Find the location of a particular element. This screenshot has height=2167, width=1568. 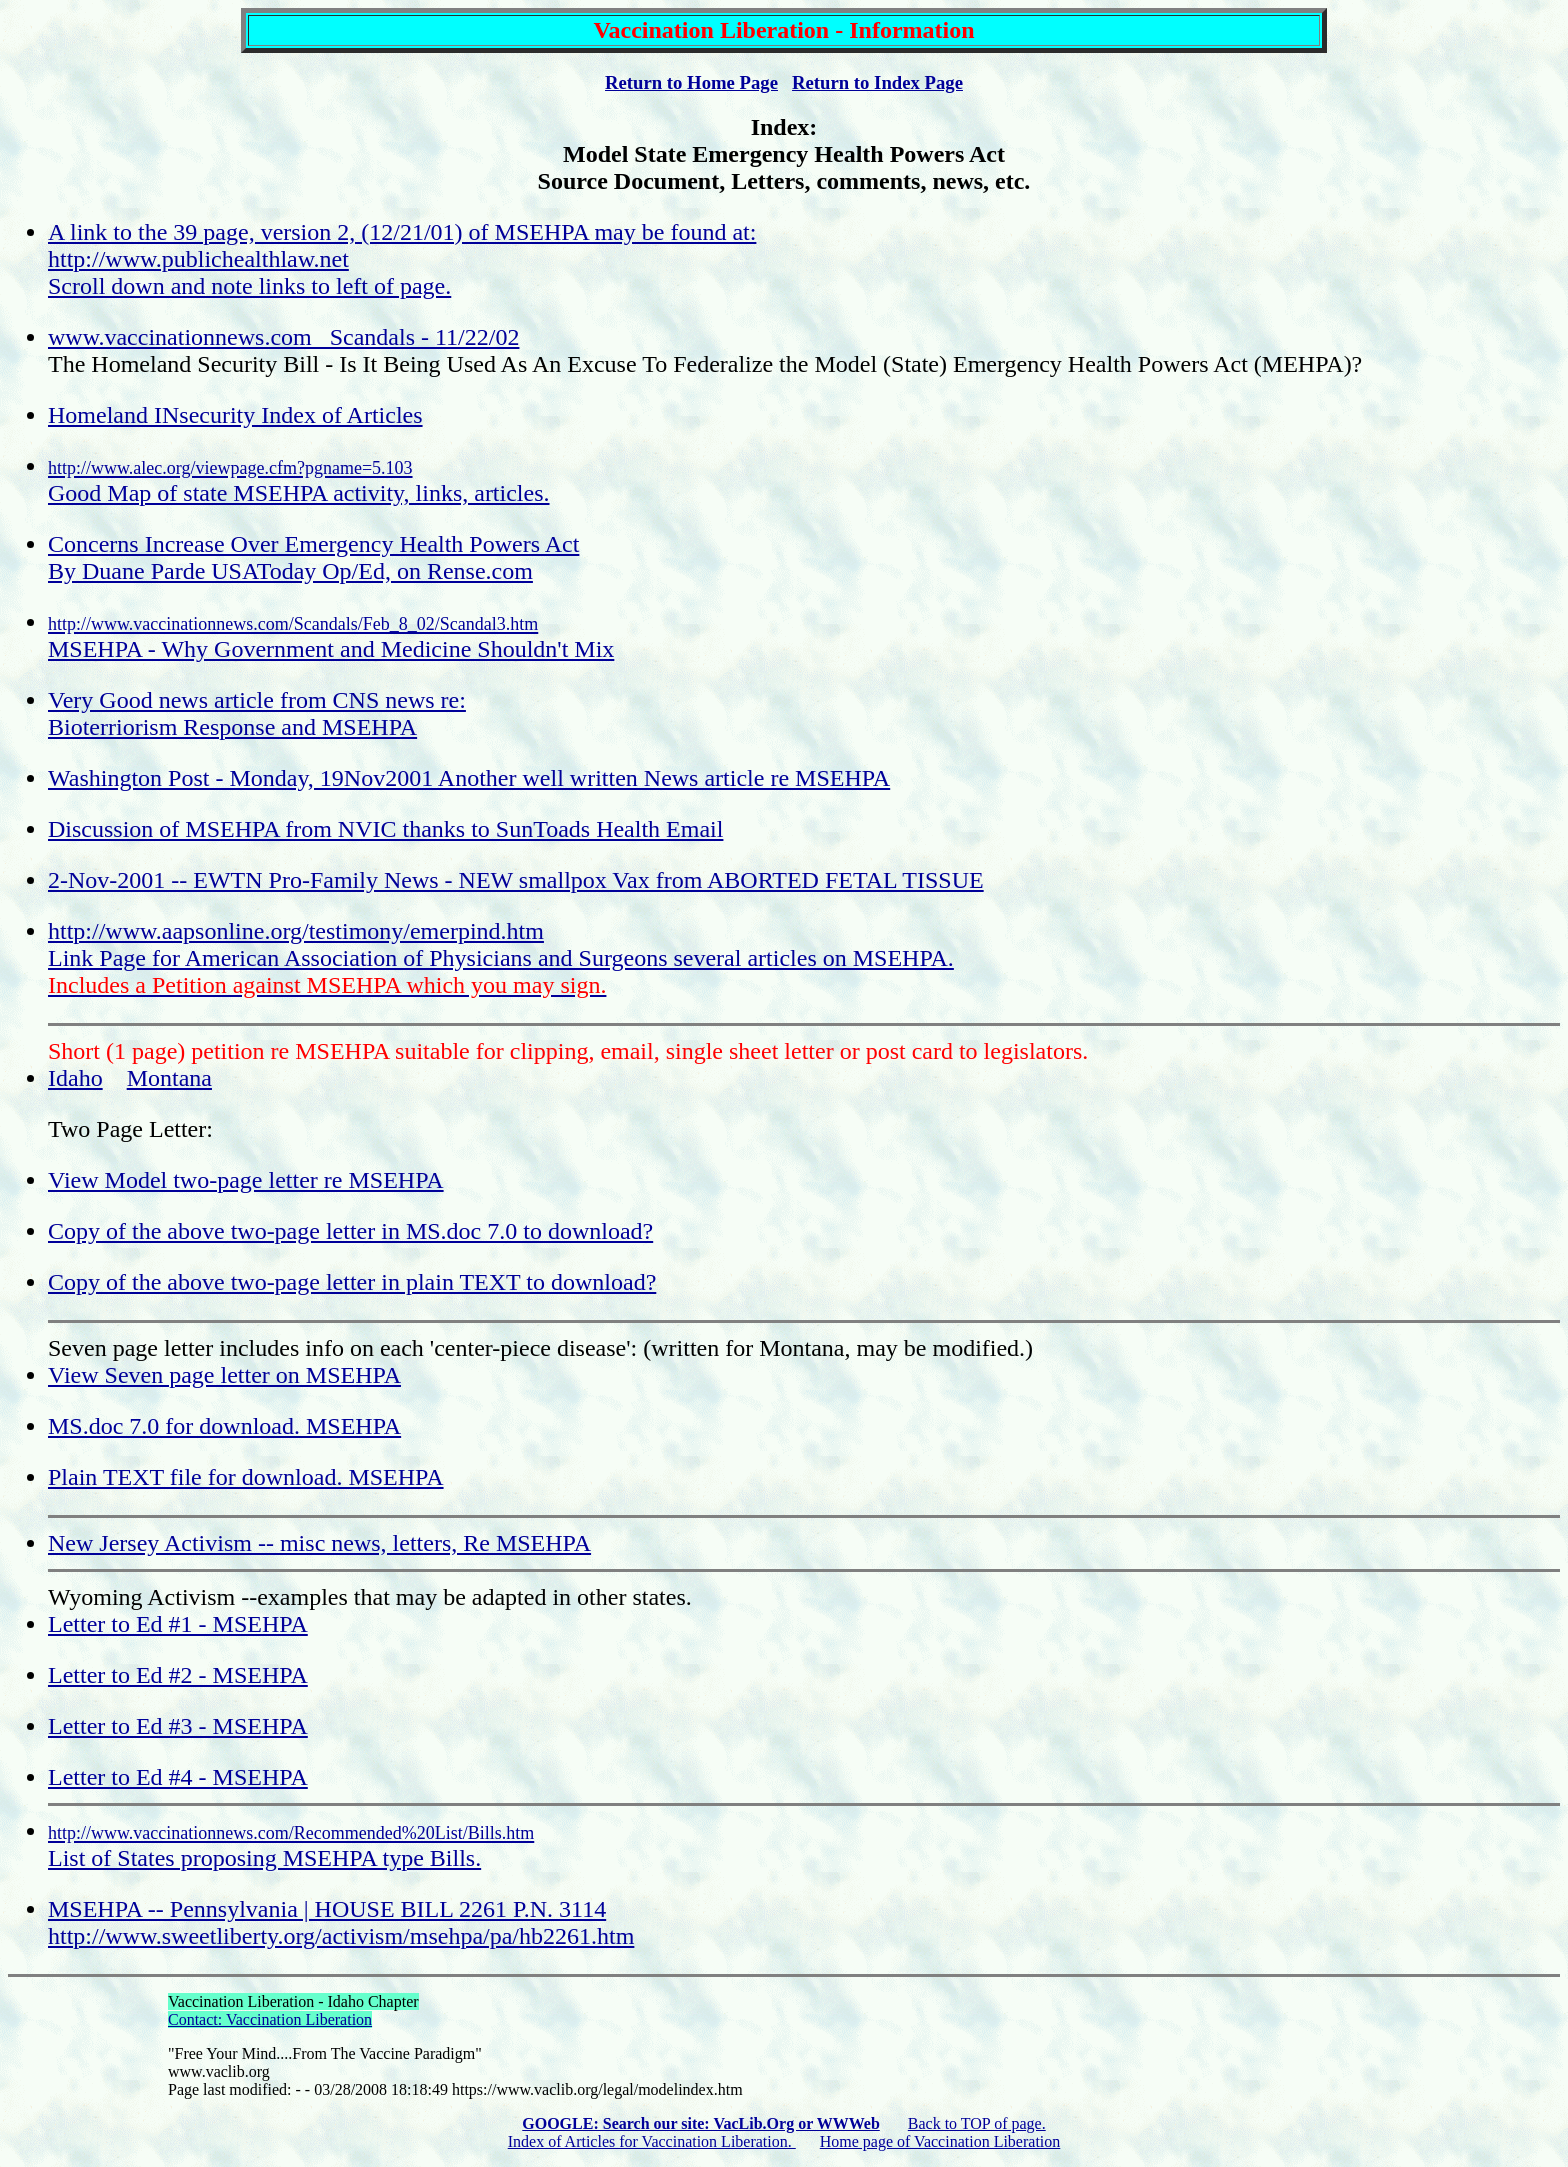

Good Map of state MSEHPA activity, links, articles. is located at coordinates (299, 482).